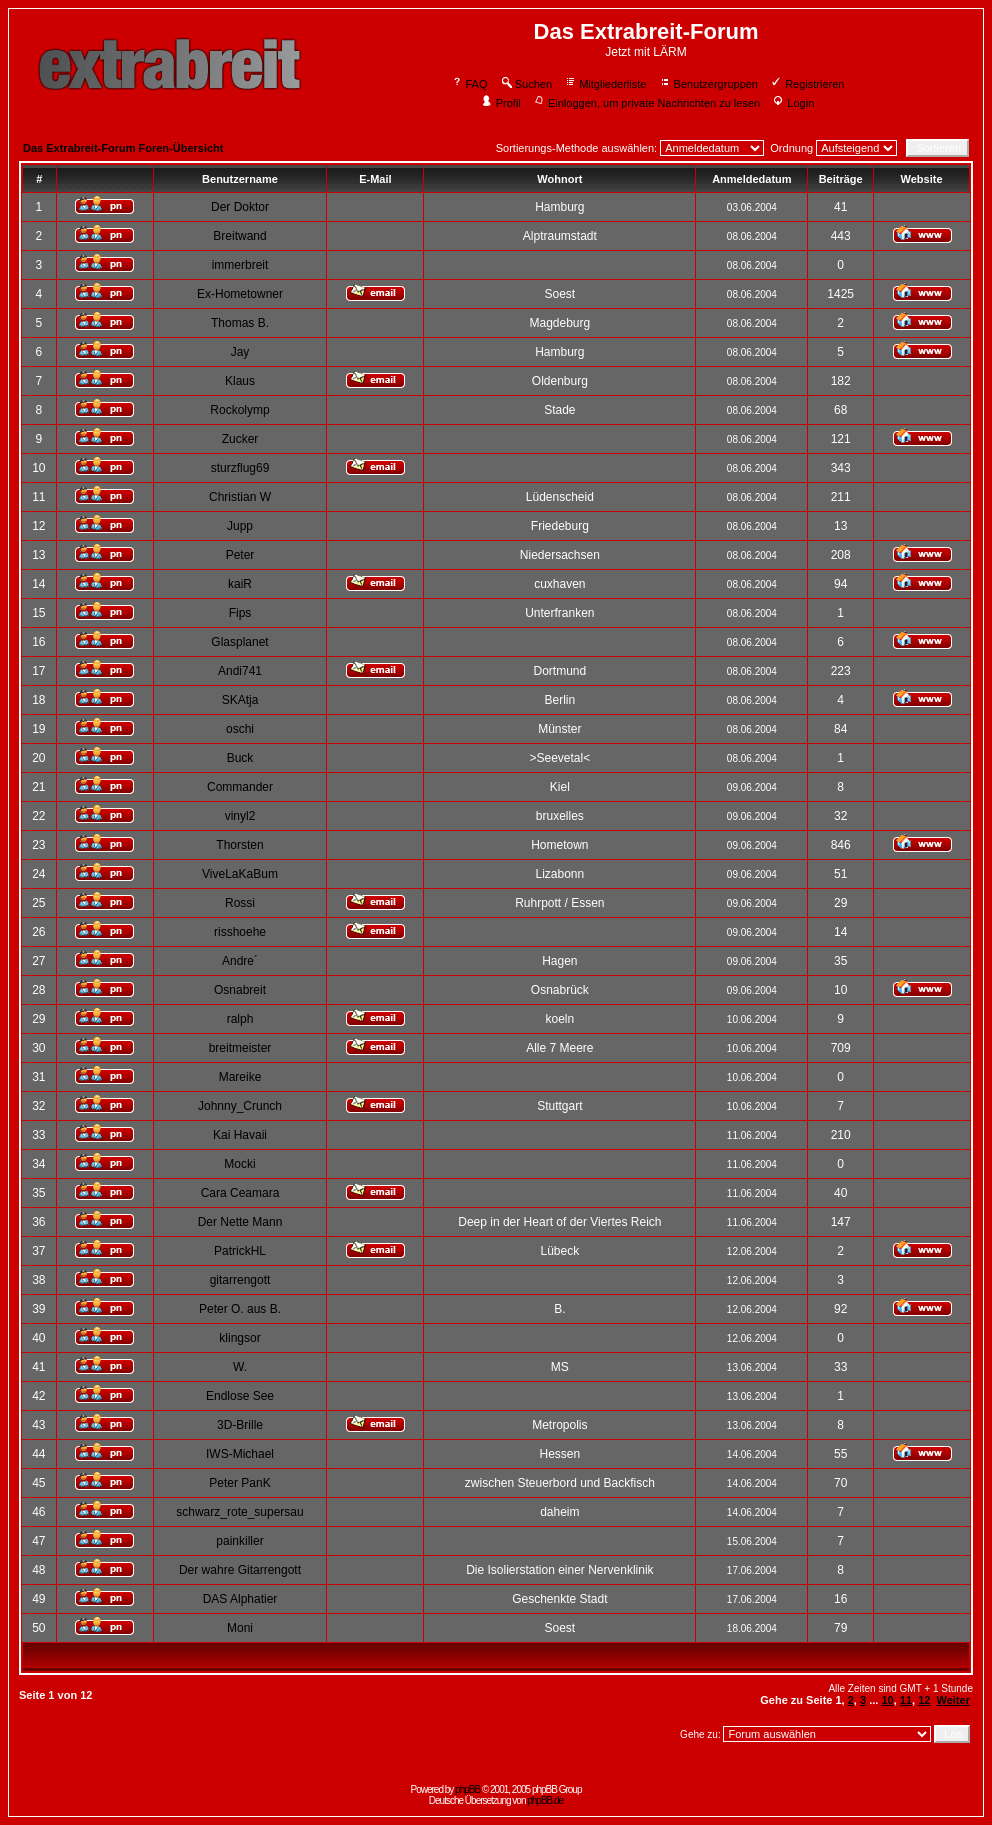  Describe the element at coordinates (240, 497) in the screenshot. I see `Christian W` at that location.